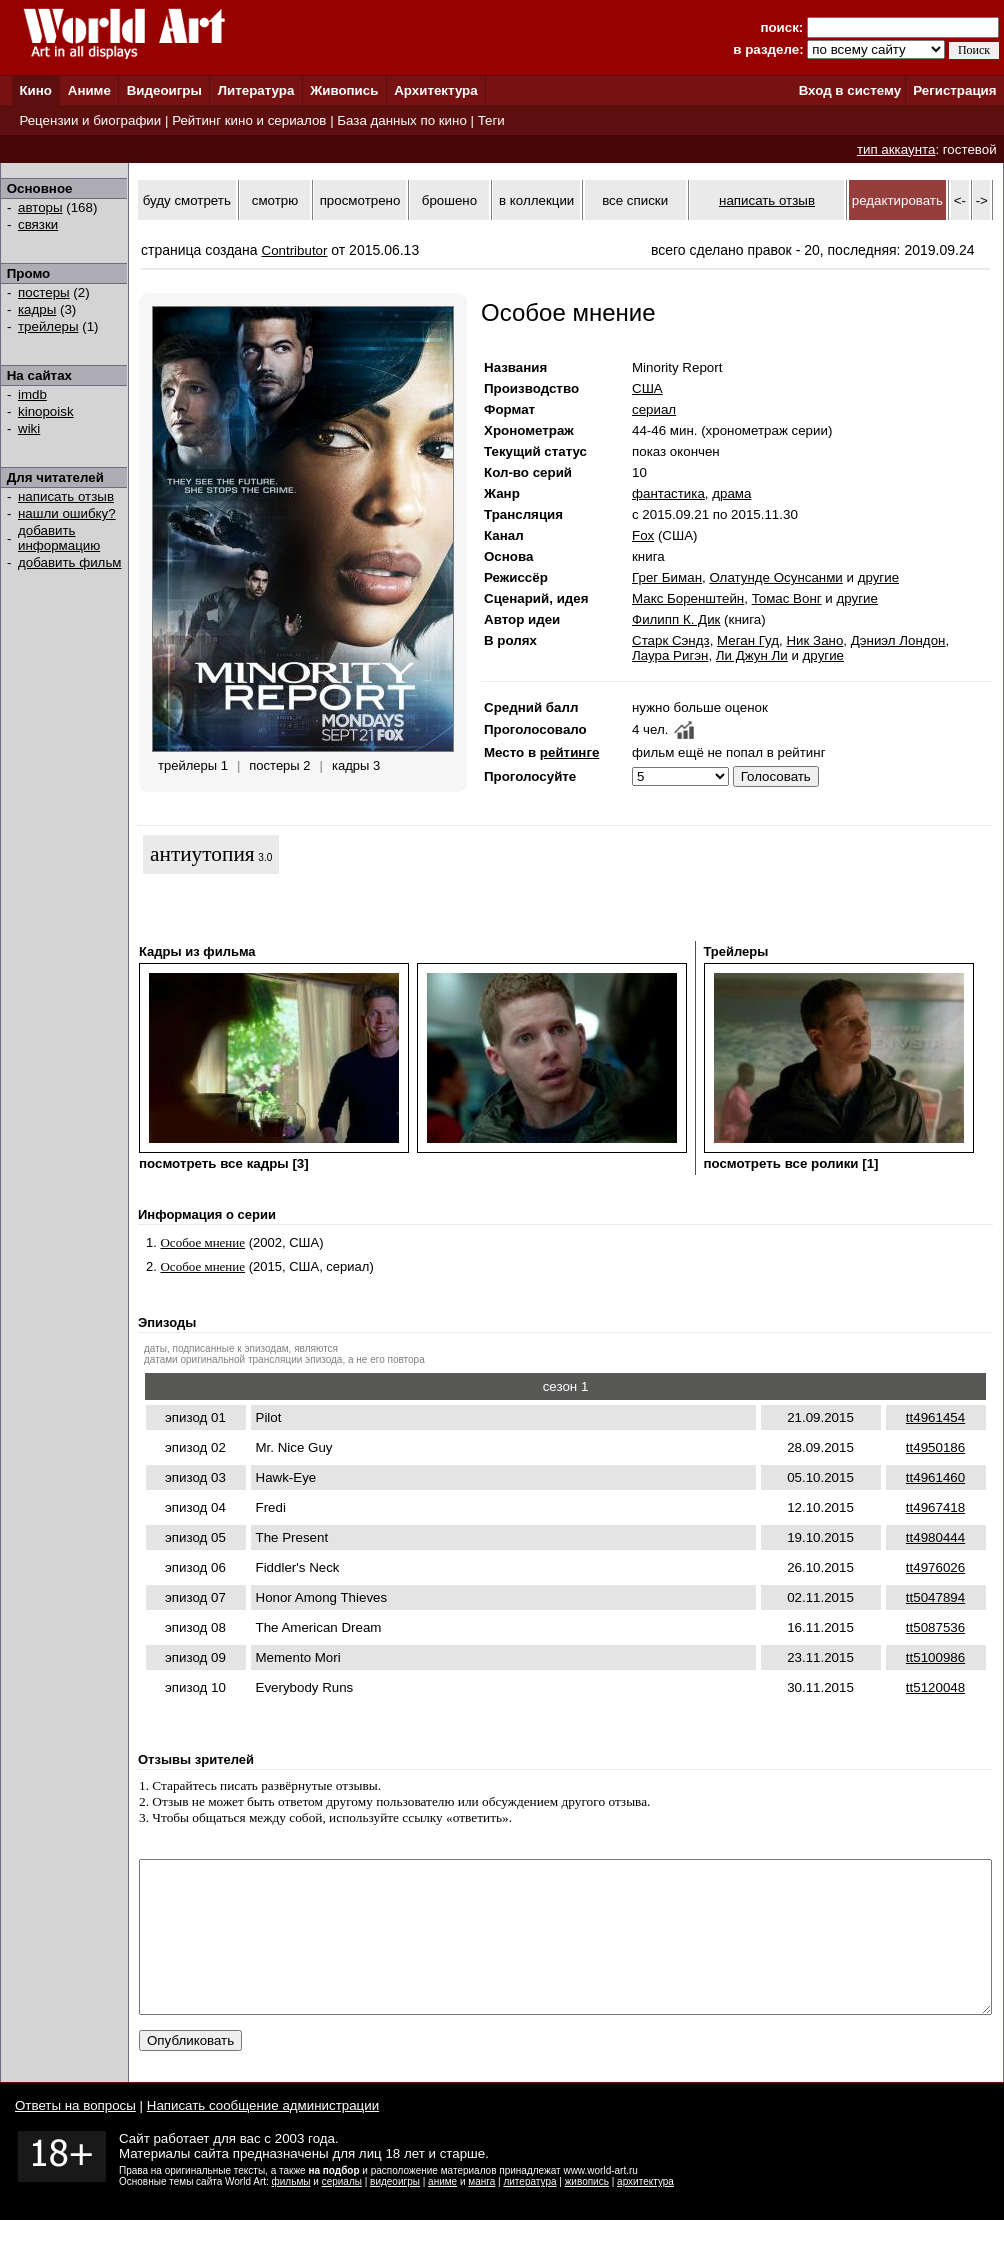 This screenshot has width=1004, height=2250. What do you see at coordinates (752, 655) in the screenshot?
I see `Ли Джун Ли` at bounding box center [752, 655].